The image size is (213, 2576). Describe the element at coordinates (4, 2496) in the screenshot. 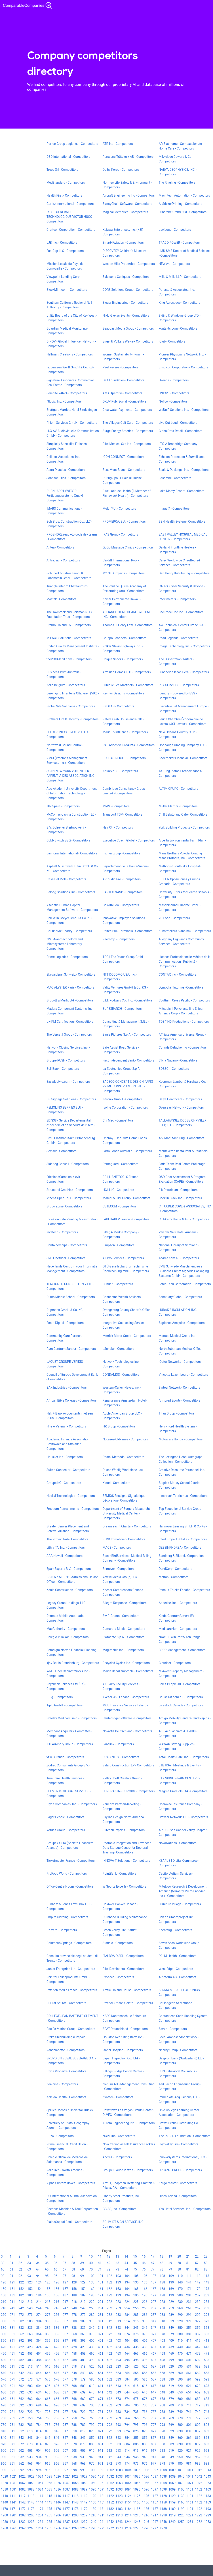

I see `1110` at that location.